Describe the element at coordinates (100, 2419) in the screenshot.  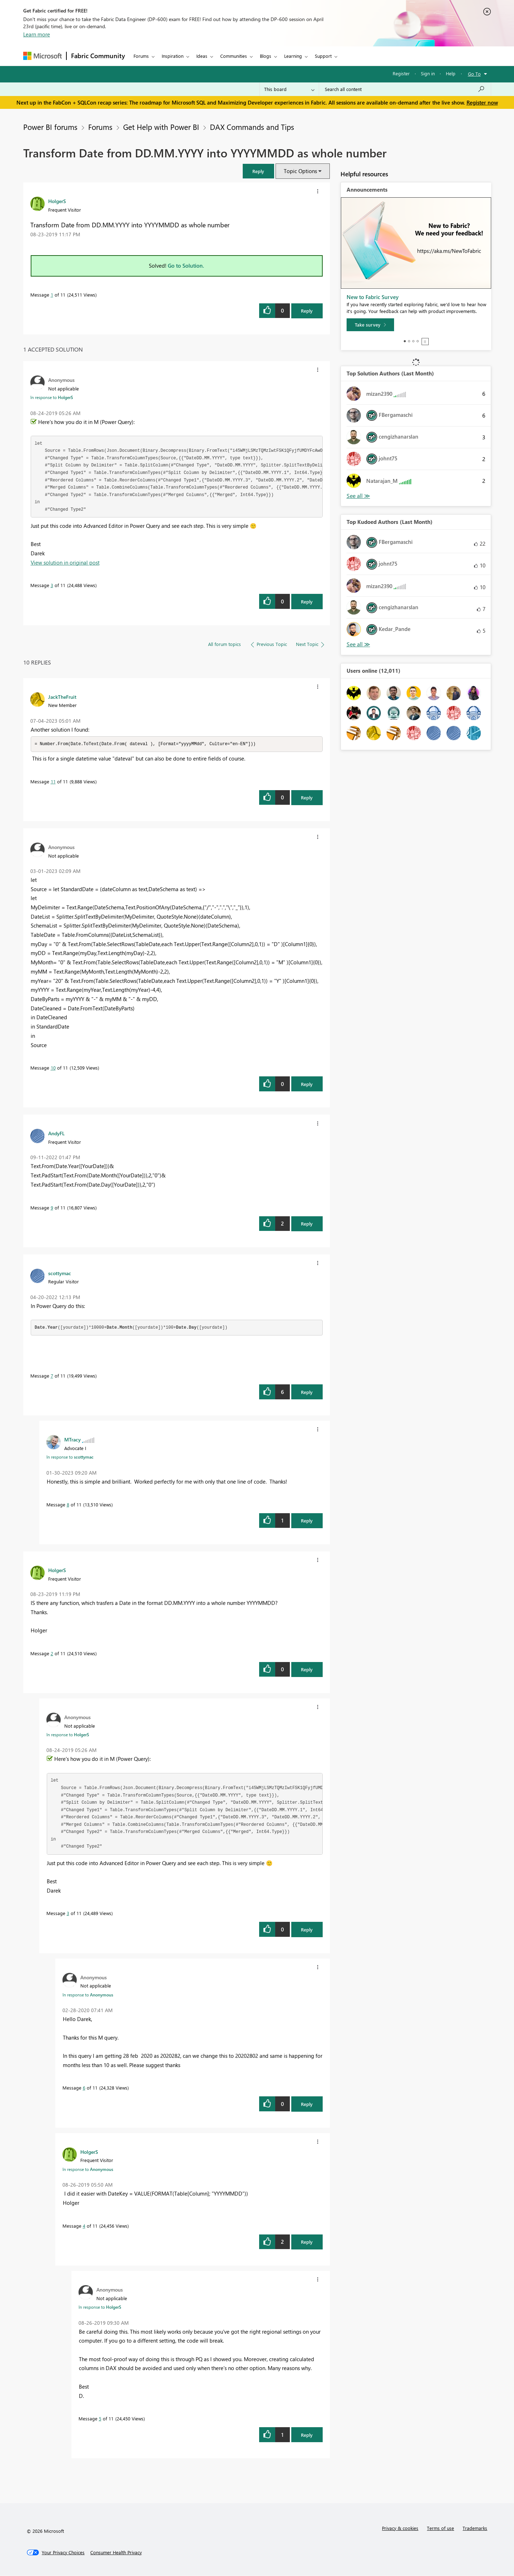
I see `5 [Message 5 of 11]` at that location.